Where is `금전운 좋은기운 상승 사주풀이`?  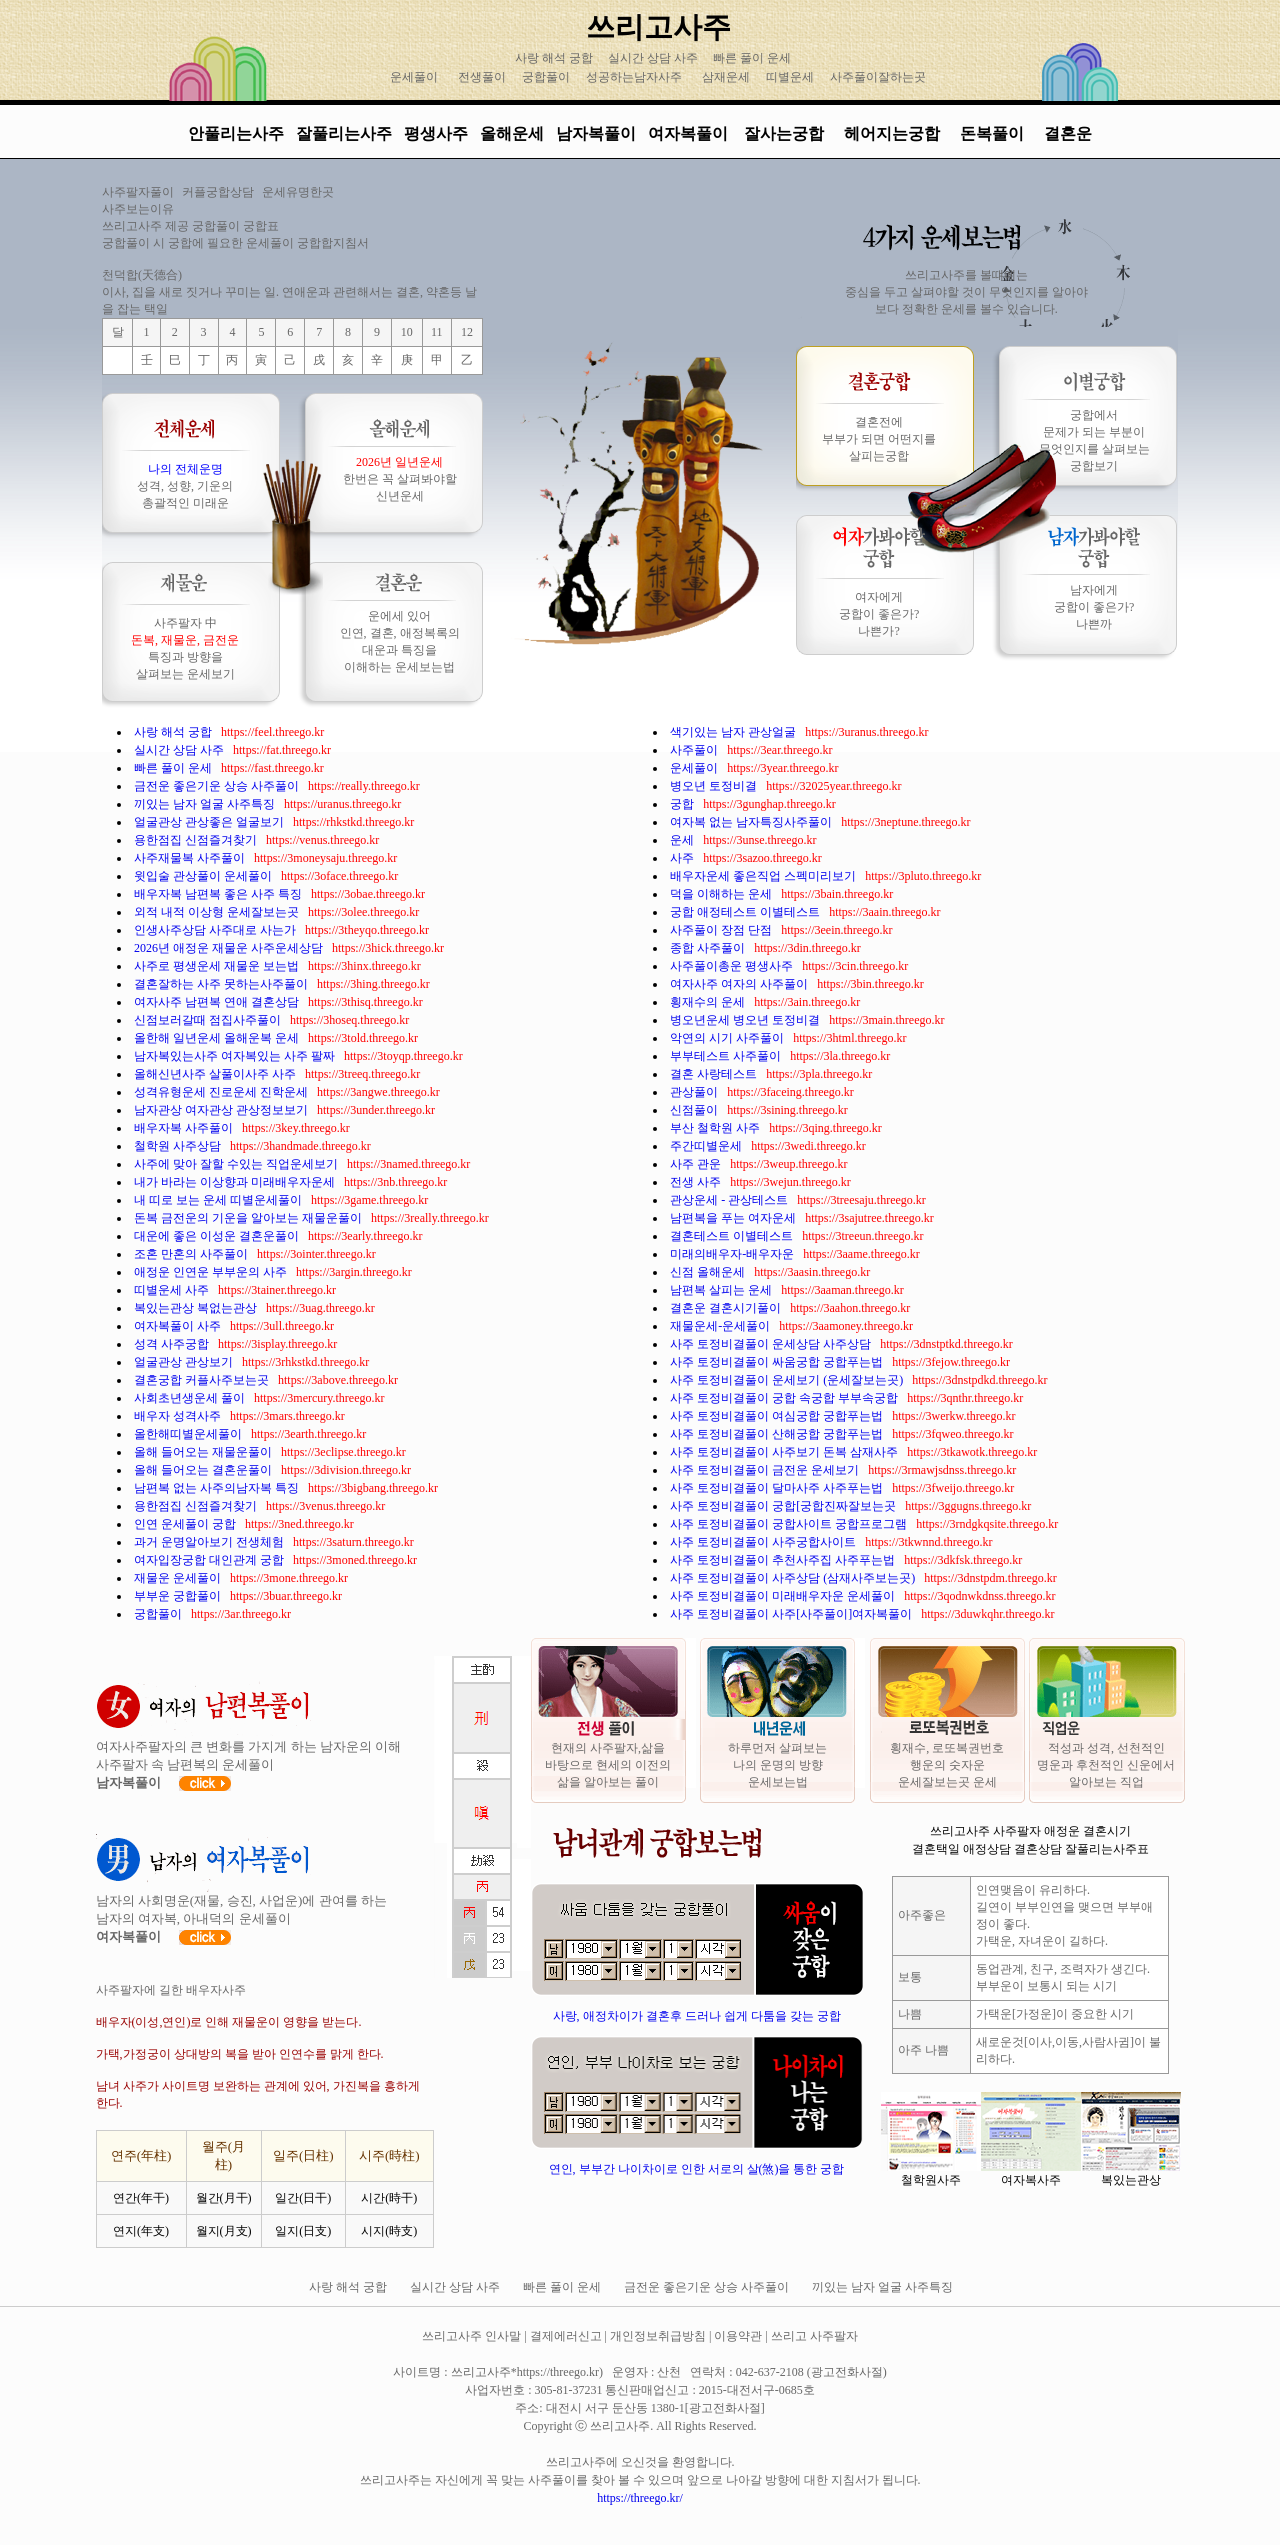
금전운 좋은기운 상승 사주풀이 is located at coordinates (218, 786).